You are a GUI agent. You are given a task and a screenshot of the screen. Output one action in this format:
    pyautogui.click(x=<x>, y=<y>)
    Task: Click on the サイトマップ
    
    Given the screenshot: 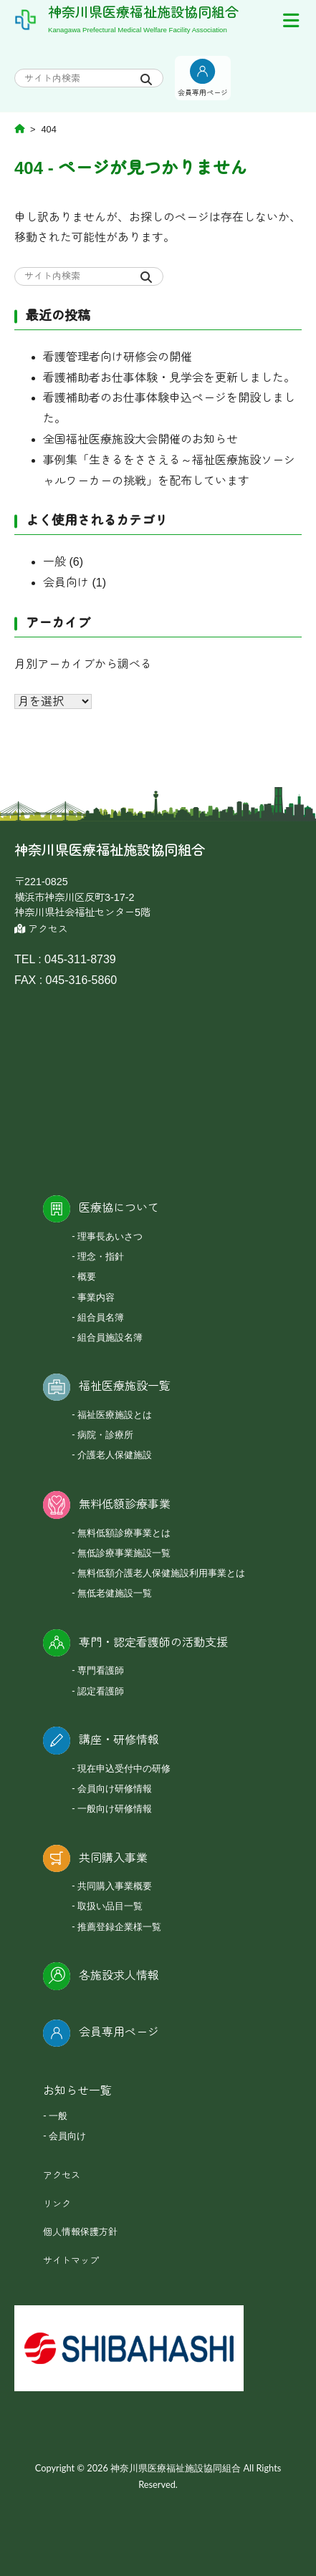 What is the action you would take?
    pyautogui.click(x=71, y=2260)
    